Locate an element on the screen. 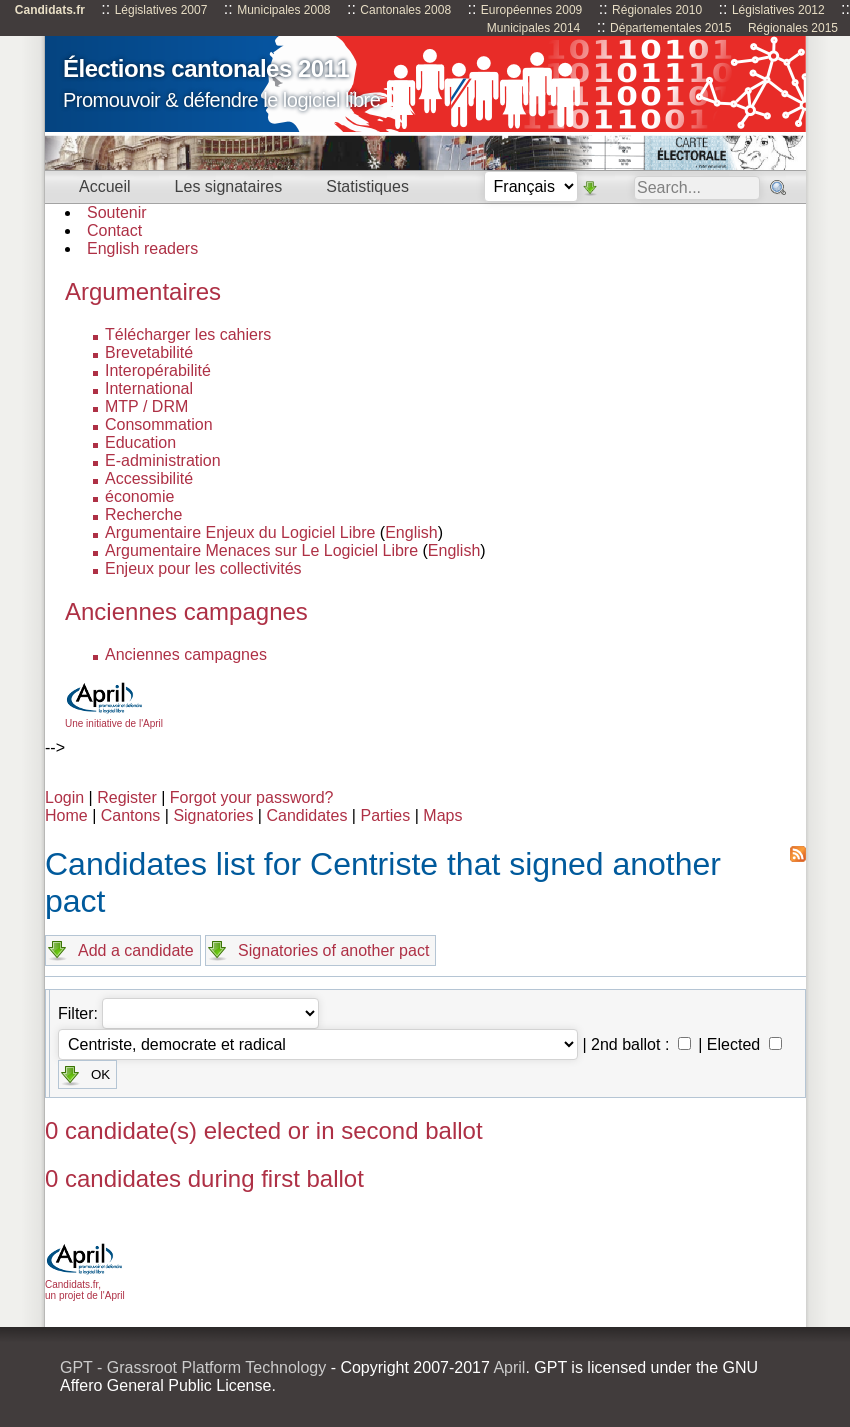 The width and height of the screenshot is (850, 1427). Signatories of another pact is located at coordinates (333, 950).